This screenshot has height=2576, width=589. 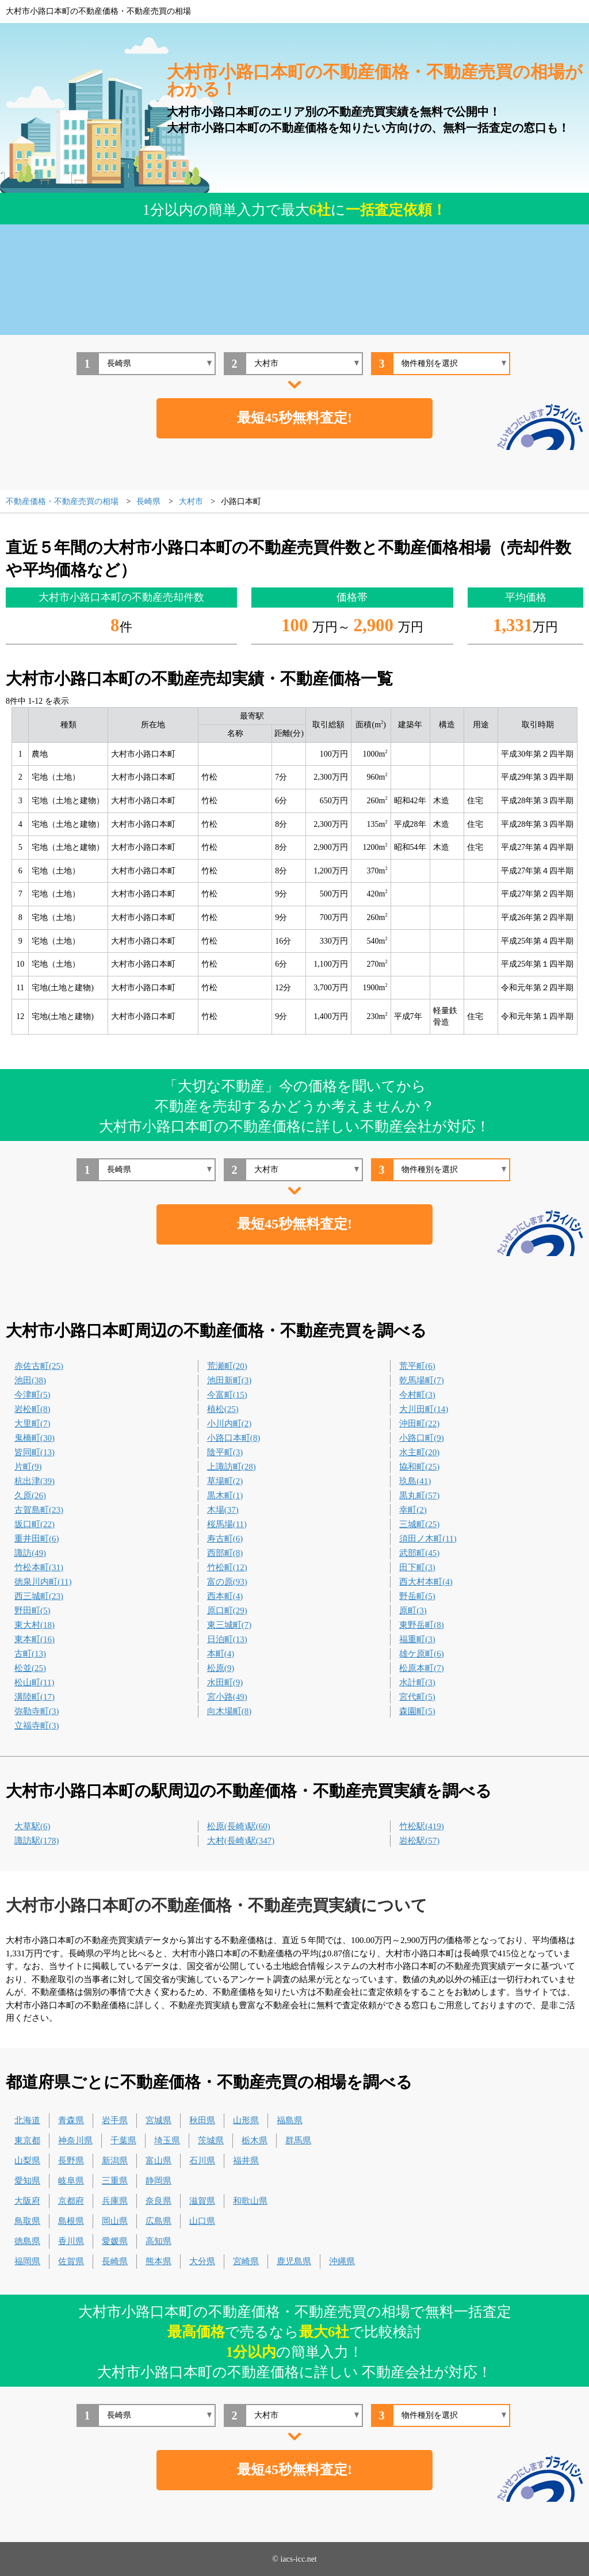 What do you see at coordinates (417, 1639) in the screenshot?
I see `福重町(3)` at bounding box center [417, 1639].